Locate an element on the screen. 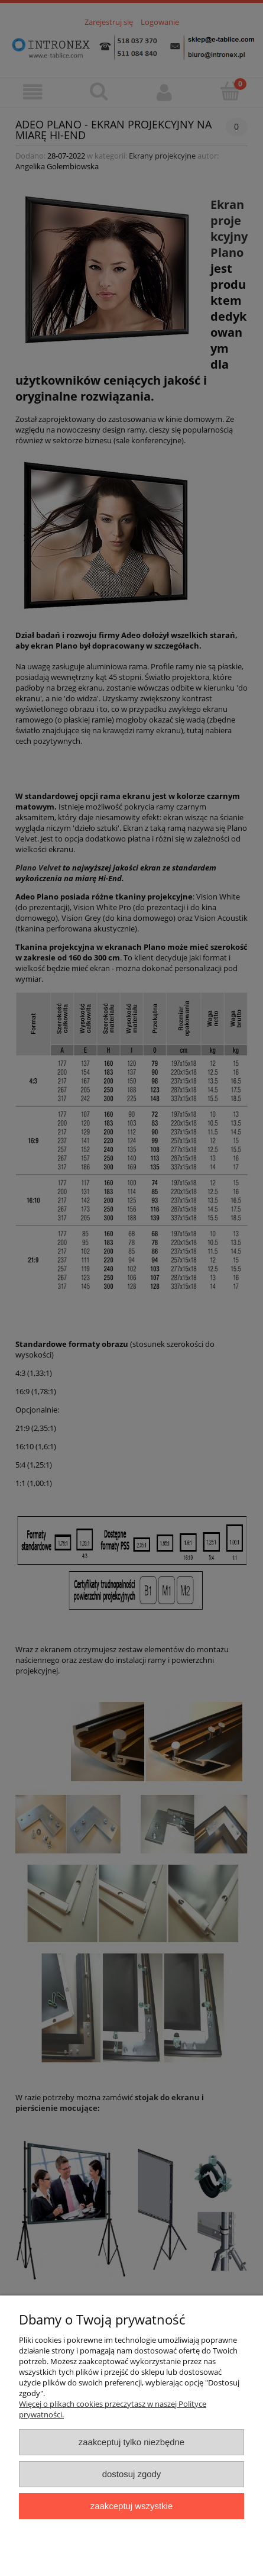 Image resolution: width=263 pixels, height=2576 pixels. Zaakceptuj wszystkie is located at coordinates (131, 2506).